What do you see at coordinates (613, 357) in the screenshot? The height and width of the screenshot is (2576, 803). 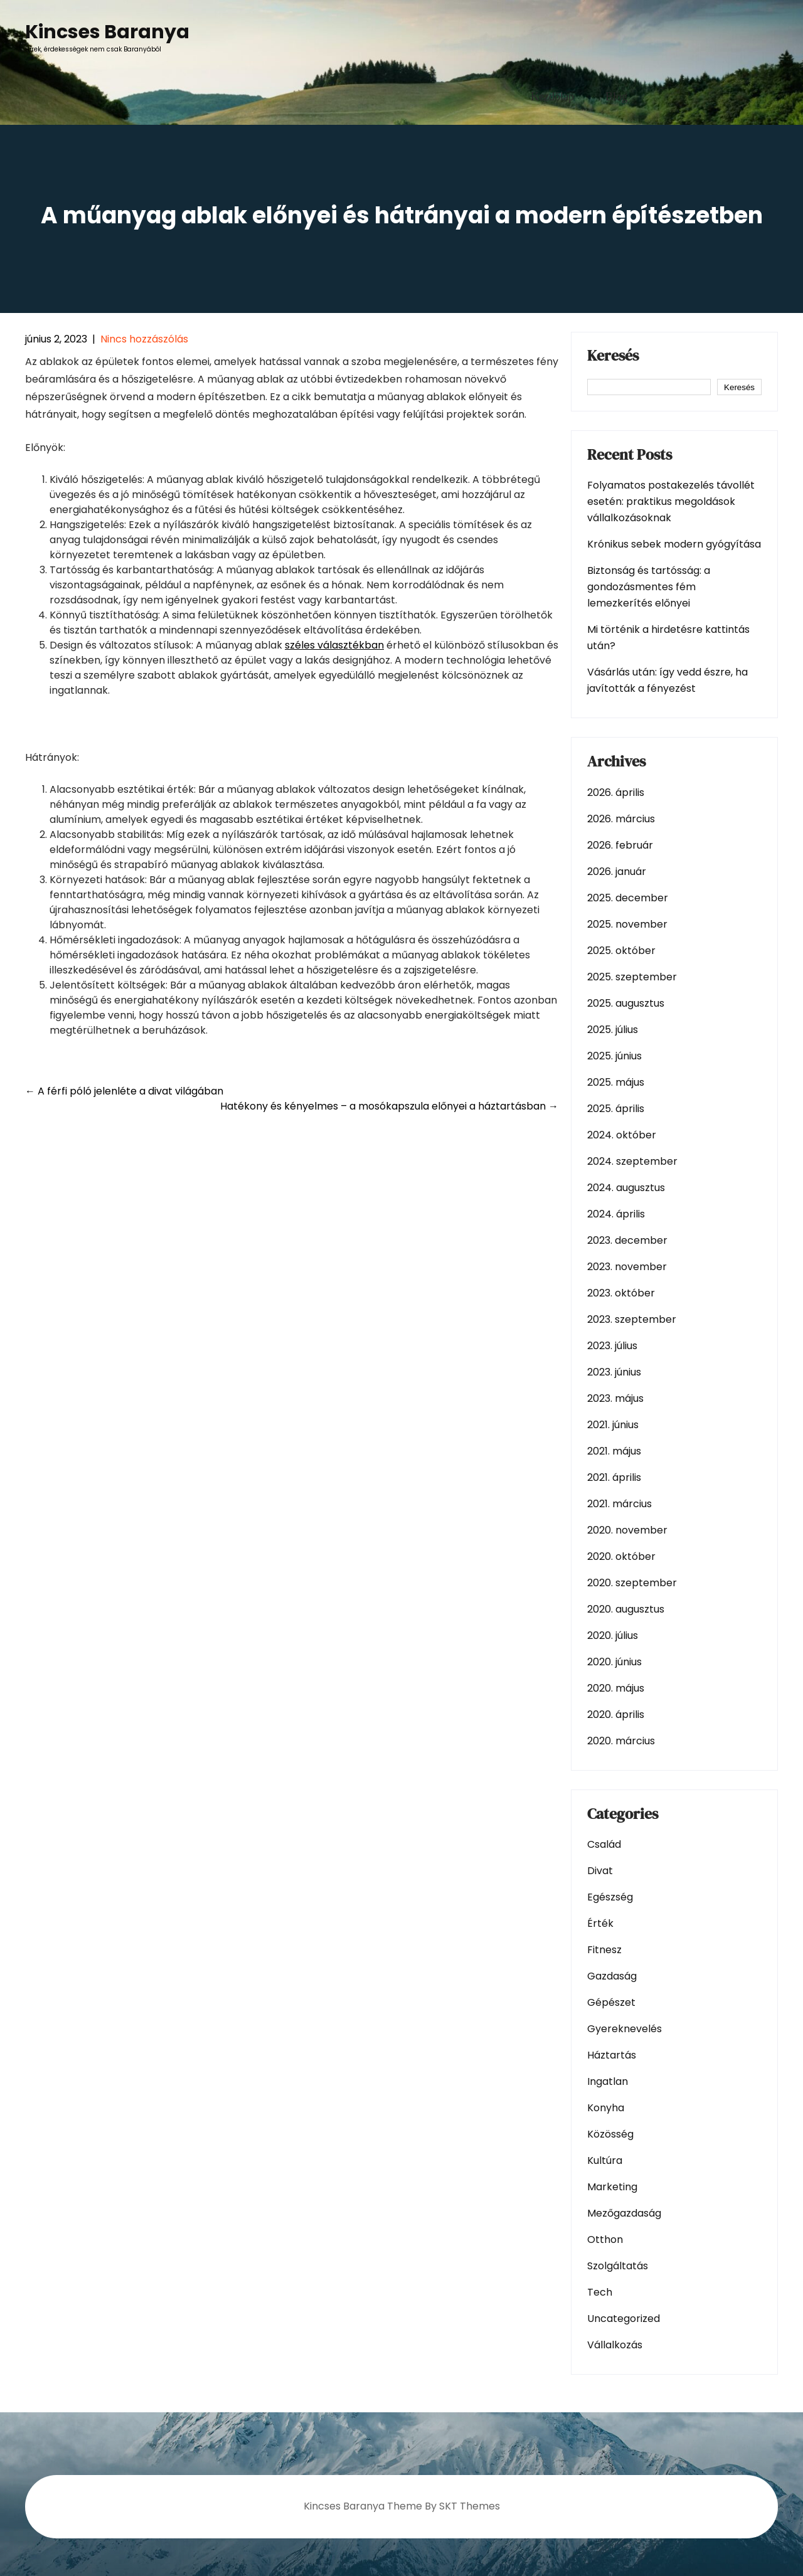 I see `Keresés` at bounding box center [613, 357].